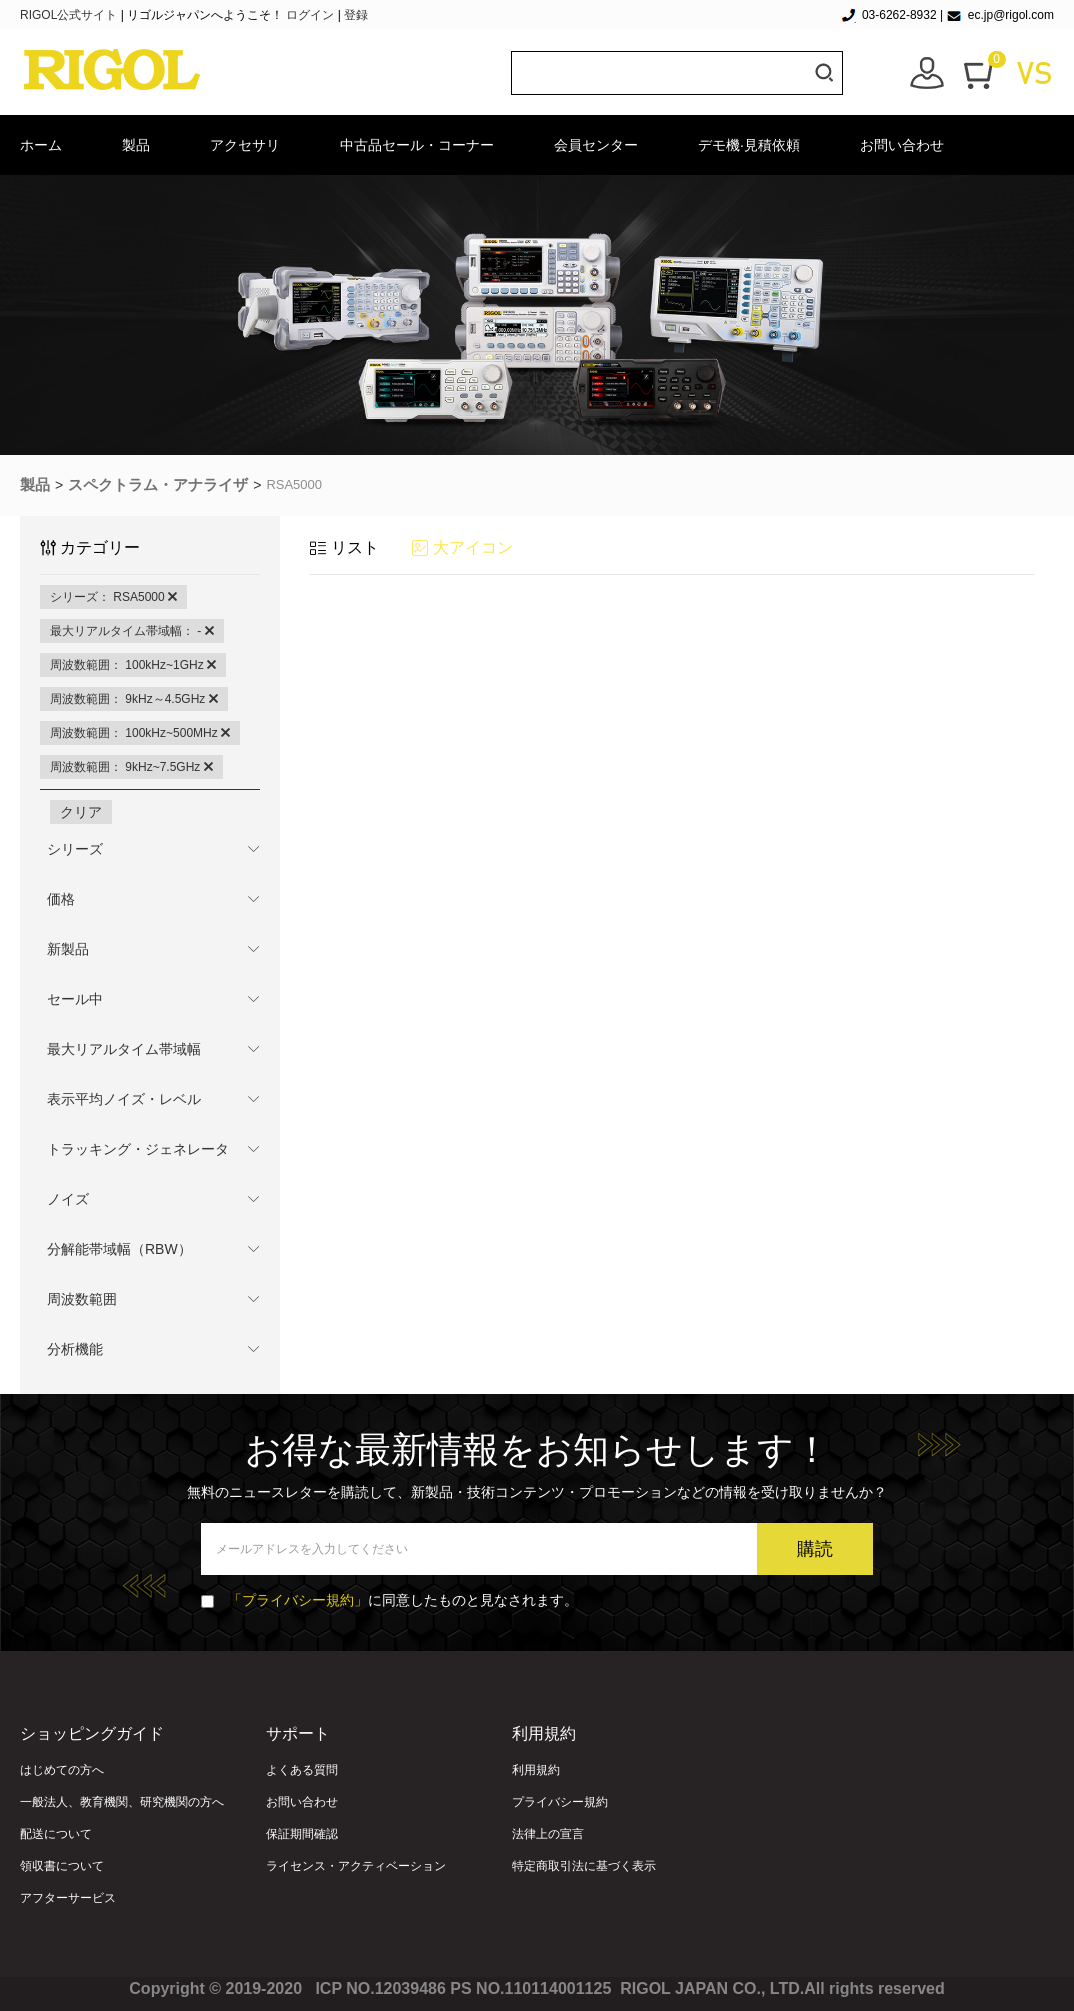 The width and height of the screenshot is (1074, 2011). I want to click on RIGOL公式サイト, so click(70, 15).